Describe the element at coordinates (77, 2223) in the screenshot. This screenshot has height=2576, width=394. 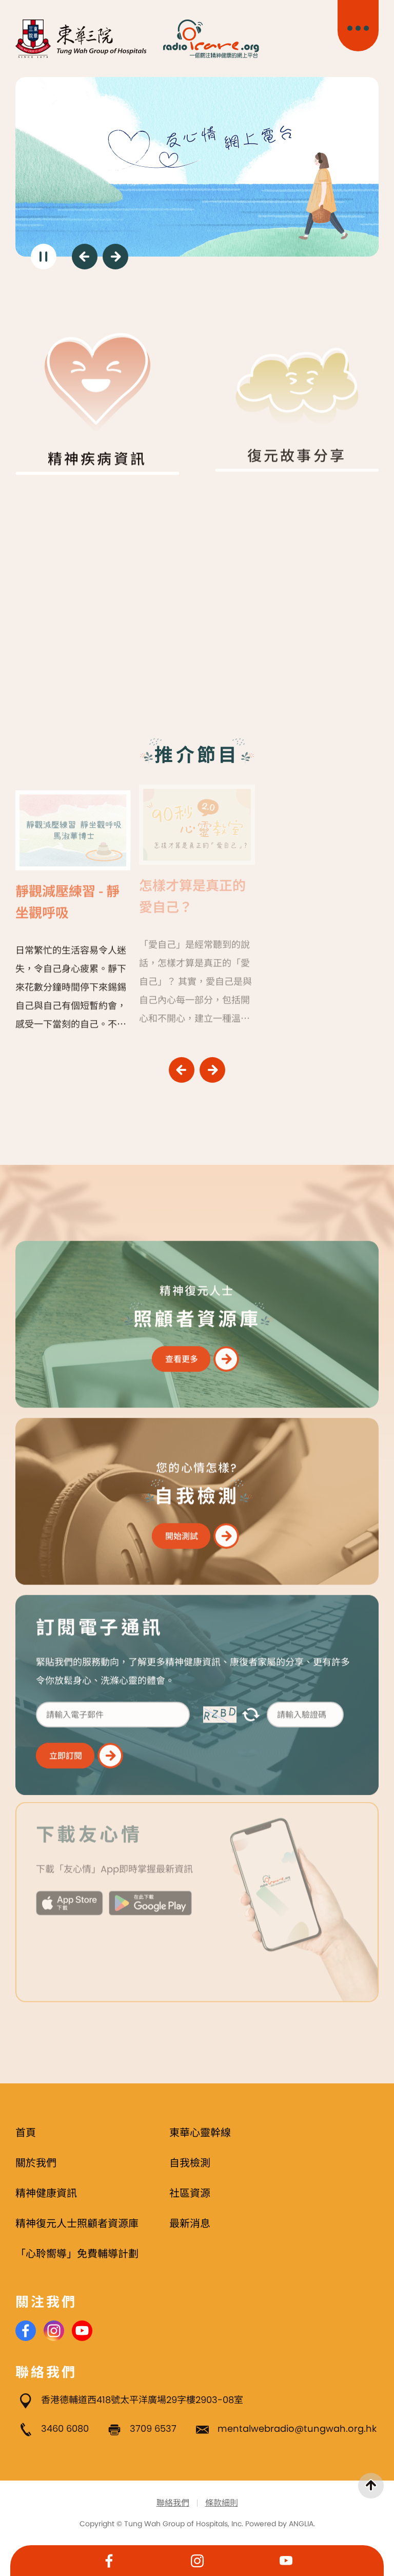
I see `精神復元人士照顧者資源庫` at that location.